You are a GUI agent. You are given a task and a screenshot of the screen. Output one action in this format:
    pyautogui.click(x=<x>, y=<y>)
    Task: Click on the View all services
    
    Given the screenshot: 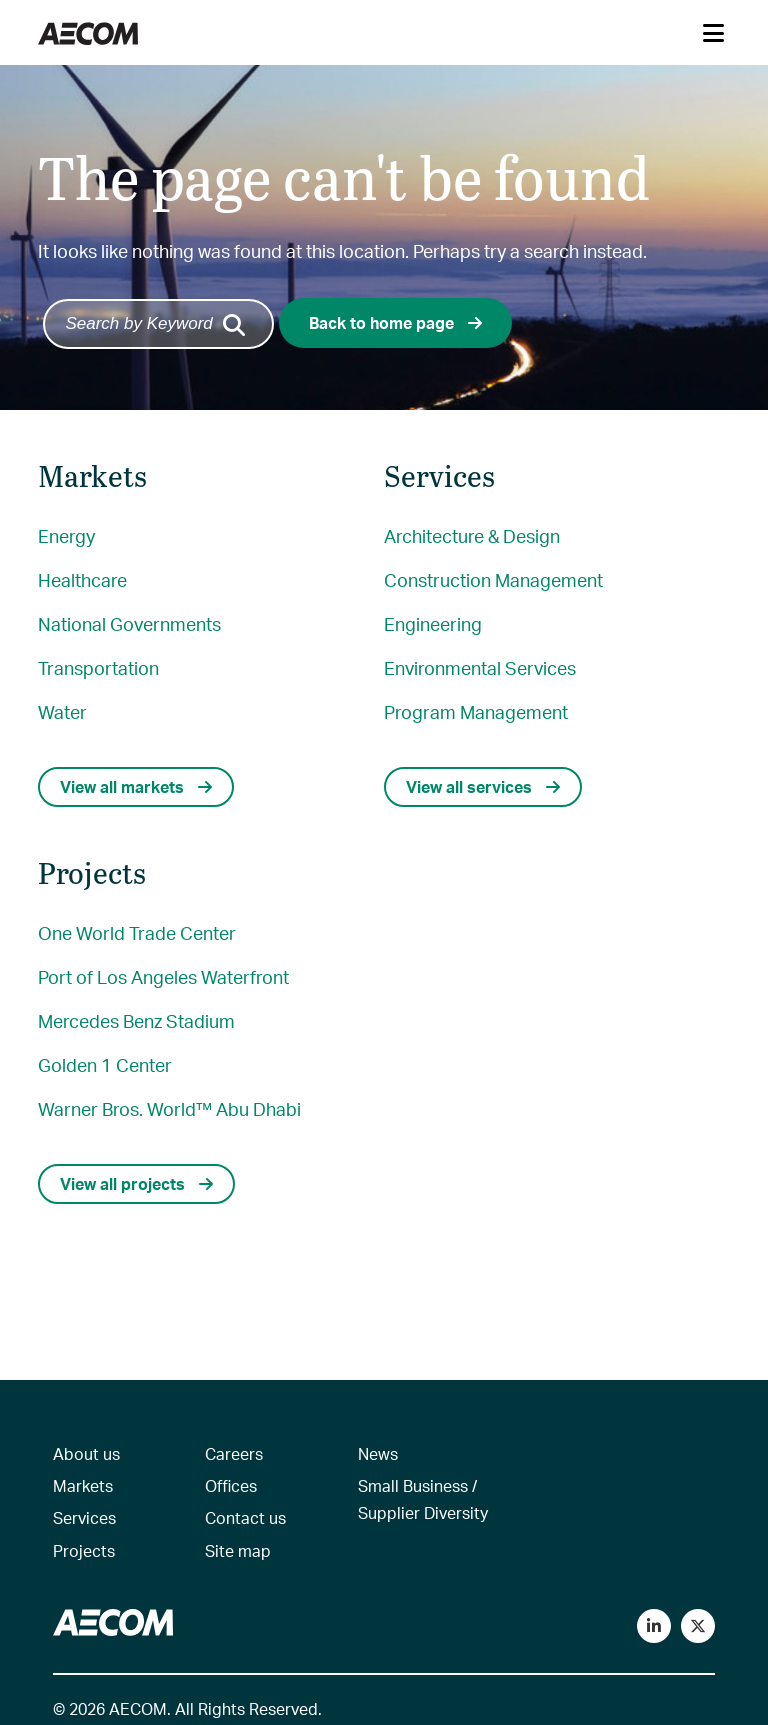 What is the action you would take?
    pyautogui.click(x=483, y=786)
    